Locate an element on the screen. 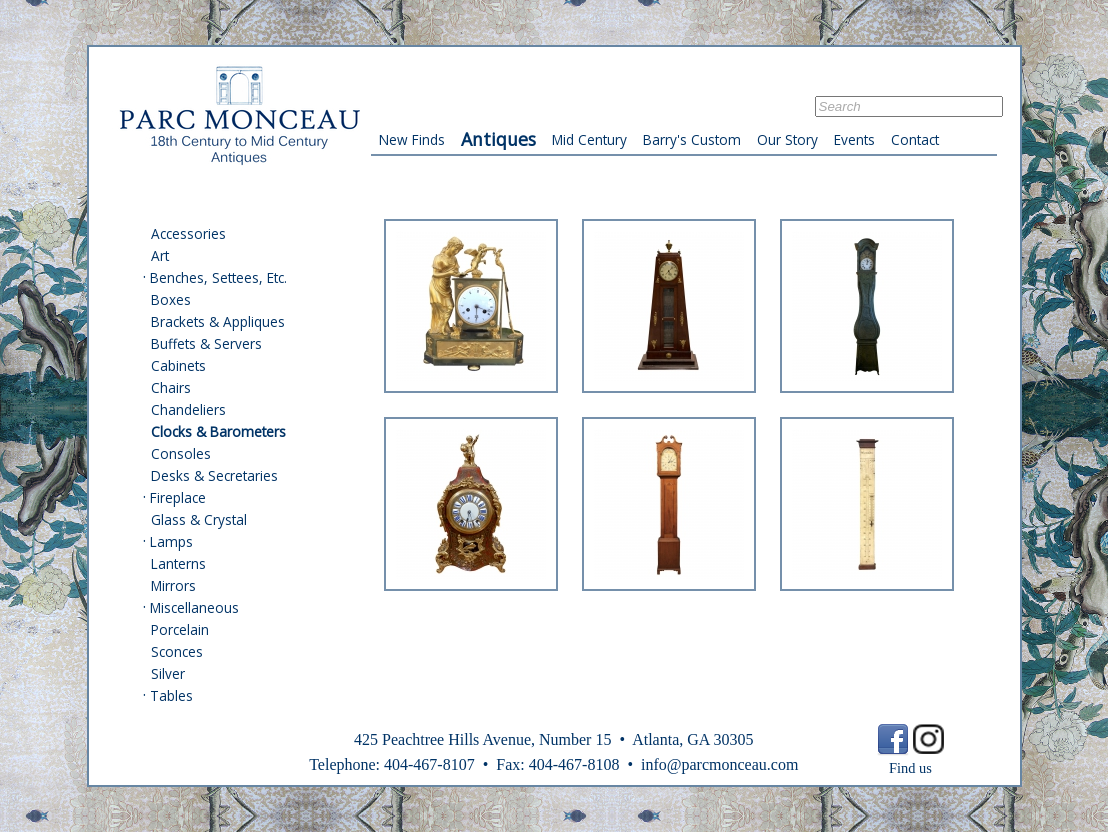 The image size is (1108, 832). Desks & Secretaries is located at coordinates (214, 475).